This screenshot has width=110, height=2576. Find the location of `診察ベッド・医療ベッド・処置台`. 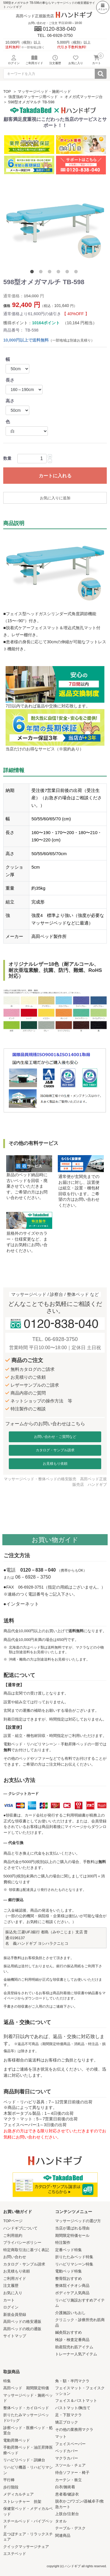

診察ベッド・医療ベッド・処置台 is located at coordinates (28, 2431).